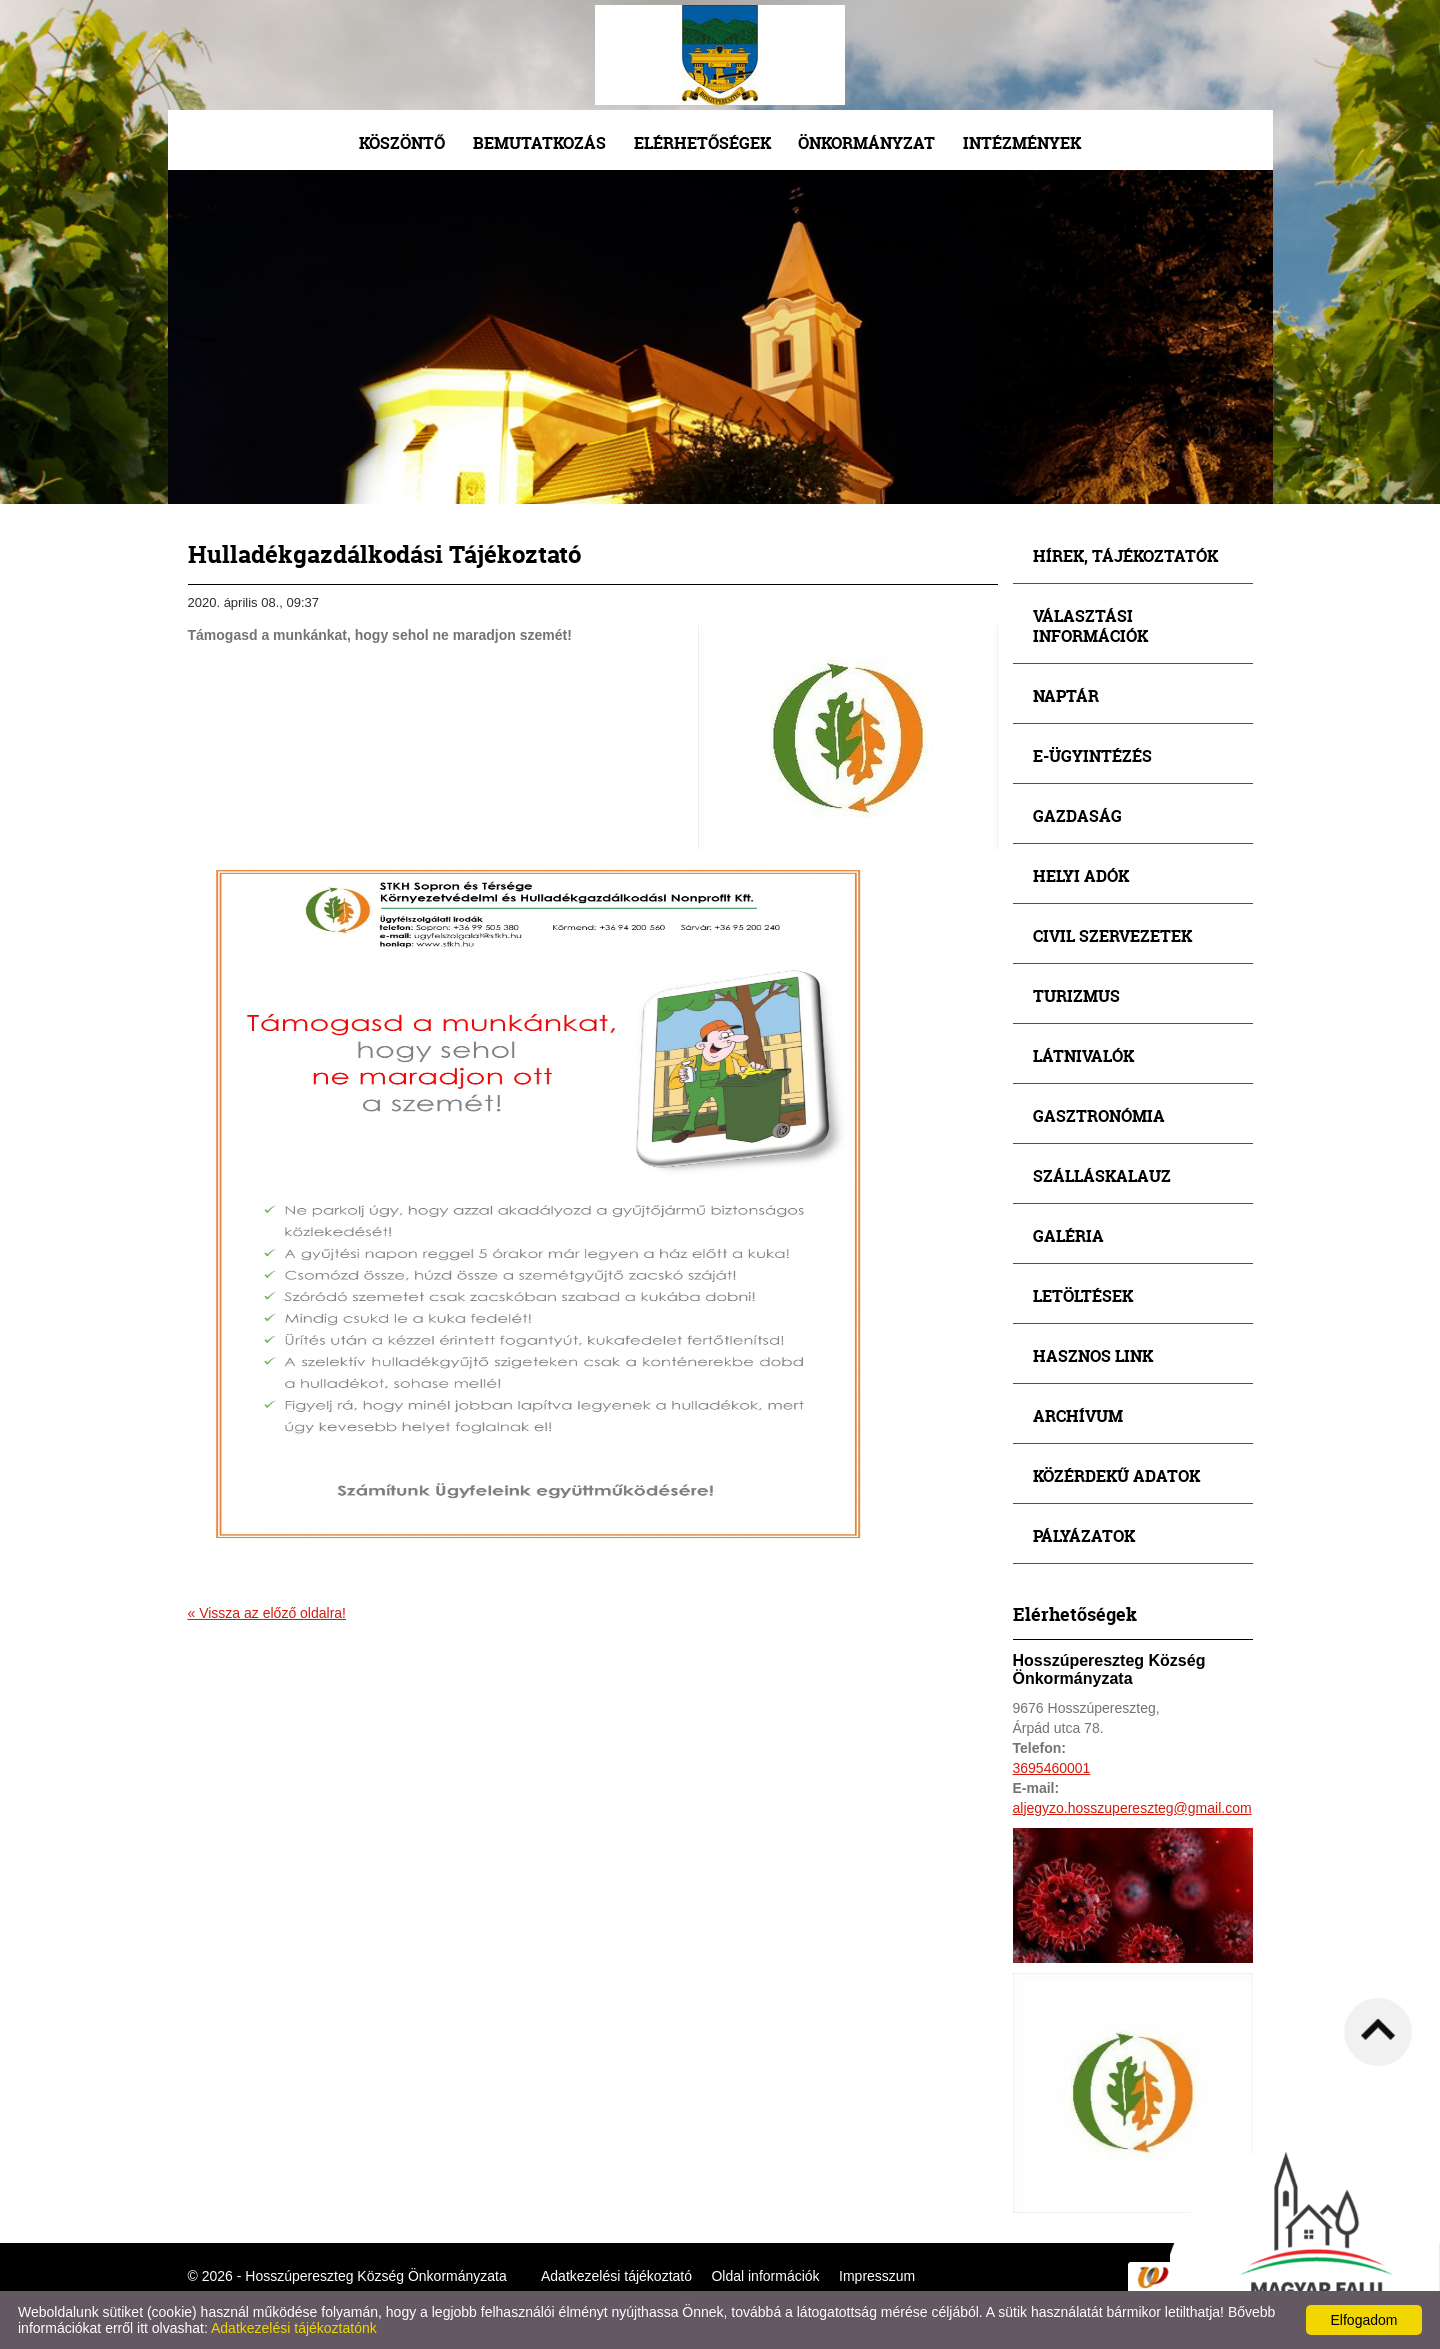 Image resolution: width=1440 pixels, height=2349 pixels. Describe the element at coordinates (877, 2276) in the screenshot. I see `Impresszum` at that location.